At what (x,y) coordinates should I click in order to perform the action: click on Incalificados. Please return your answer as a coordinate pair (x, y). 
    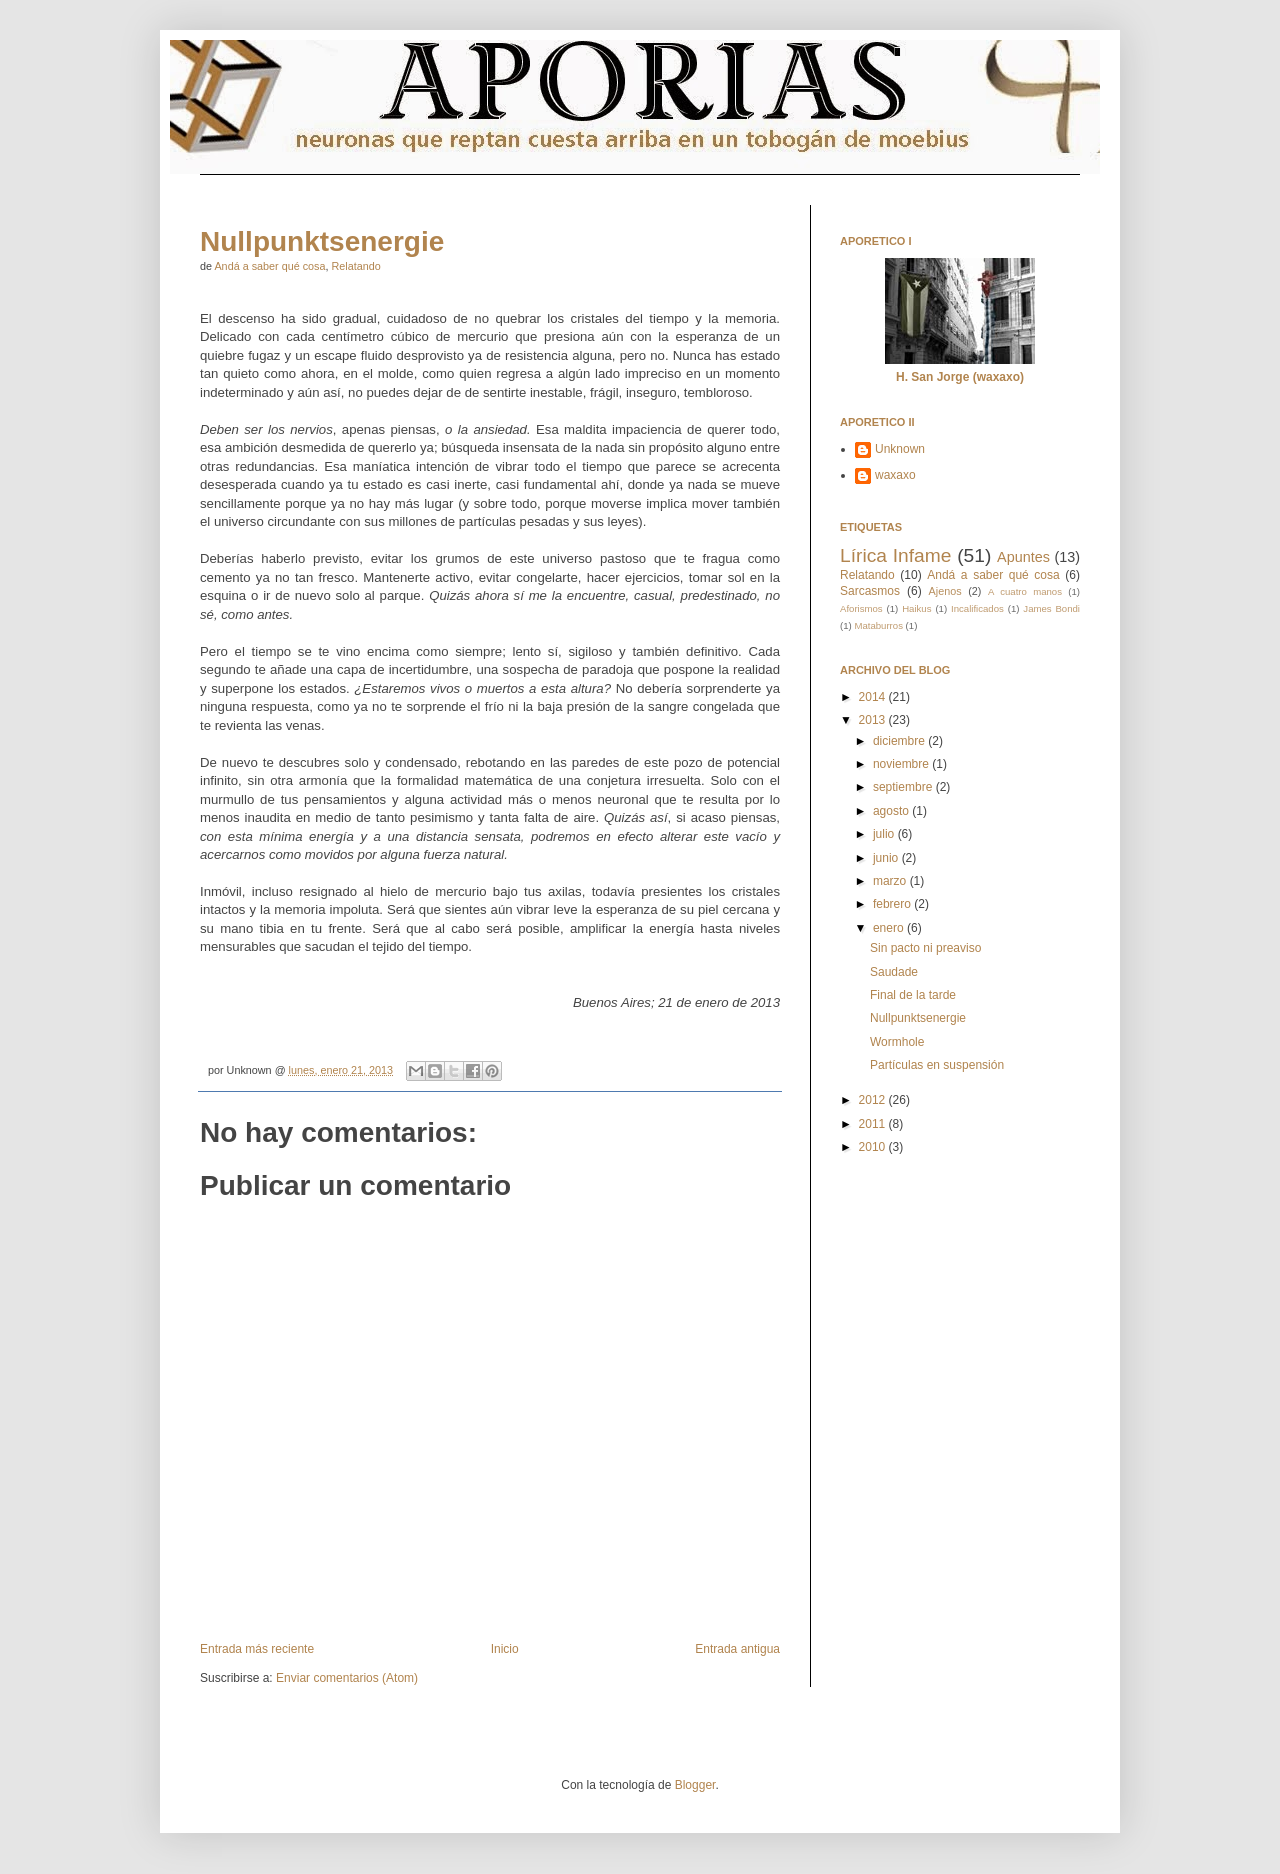
    Looking at the image, I should click on (977, 608).